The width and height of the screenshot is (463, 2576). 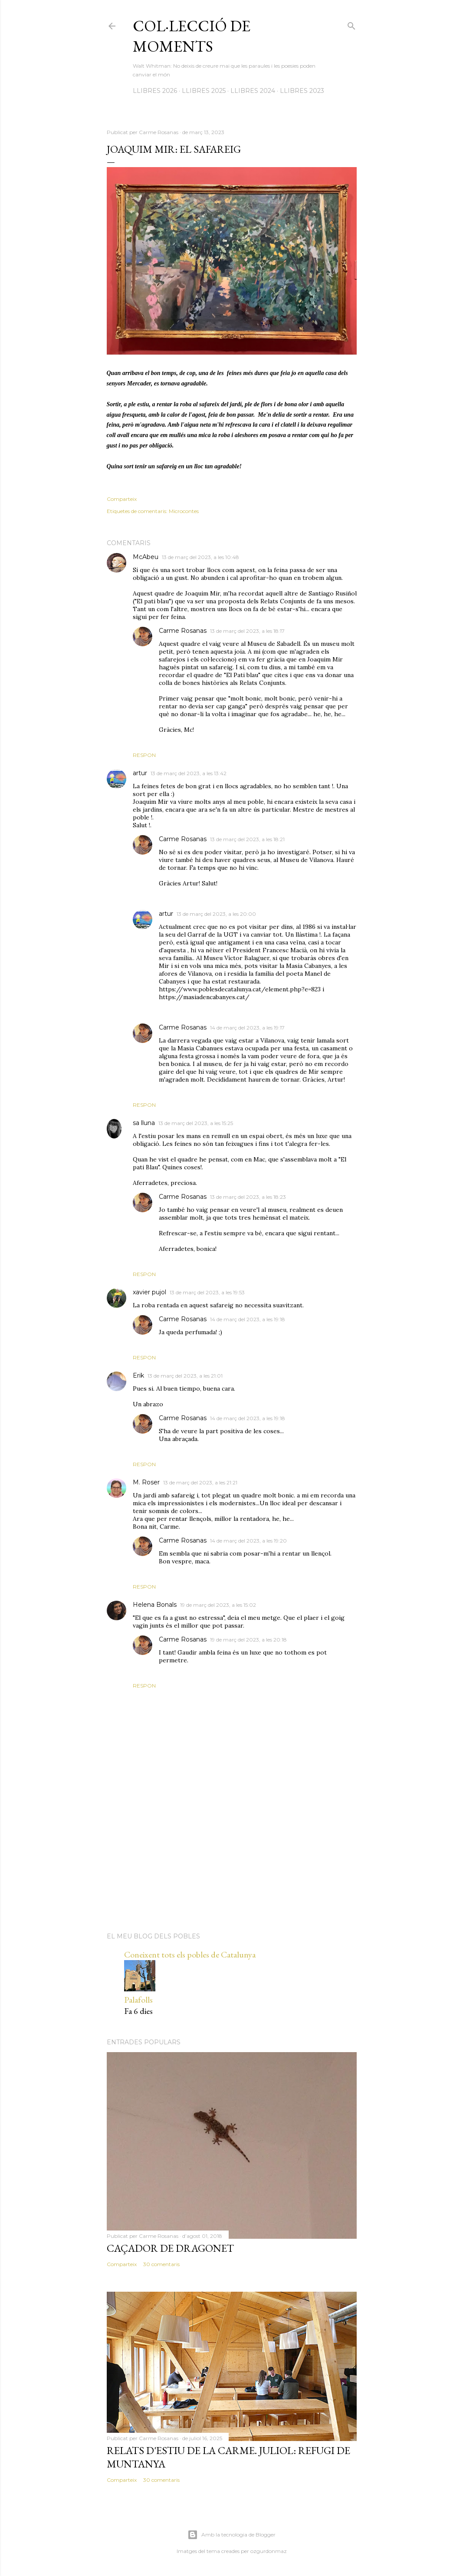 I want to click on 13 de març del 2023, a les 20:00, so click(x=216, y=914).